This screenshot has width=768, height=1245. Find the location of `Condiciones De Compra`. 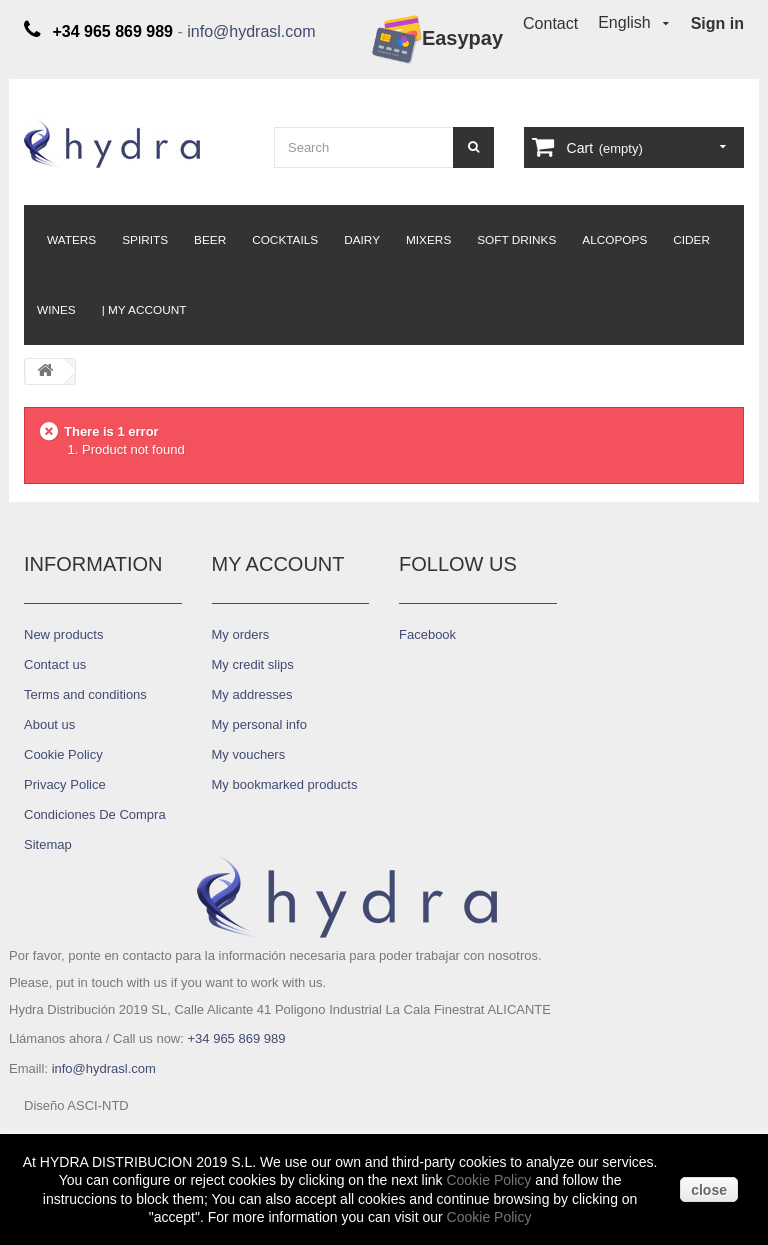

Condiciones De Compra is located at coordinates (95, 814).